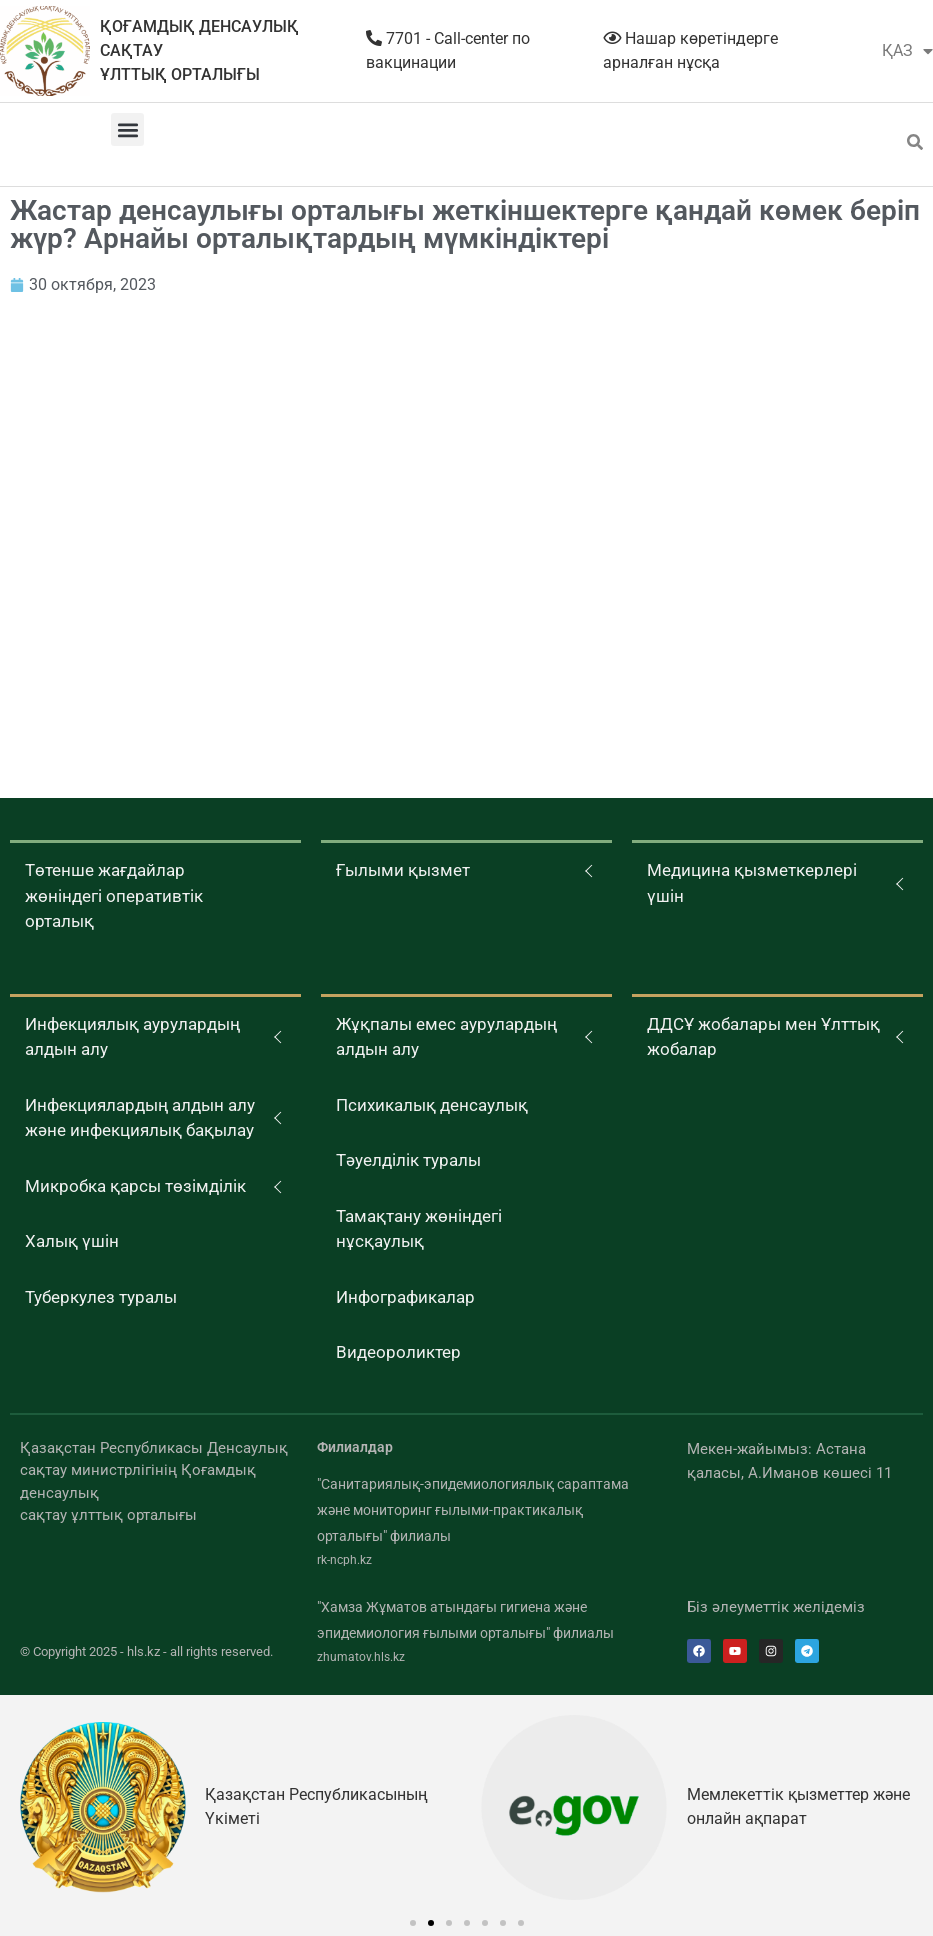 The width and height of the screenshot is (933, 1936). What do you see at coordinates (72, 1241) in the screenshot?
I see `Халық үшін` at bounding box center [72, 1241].